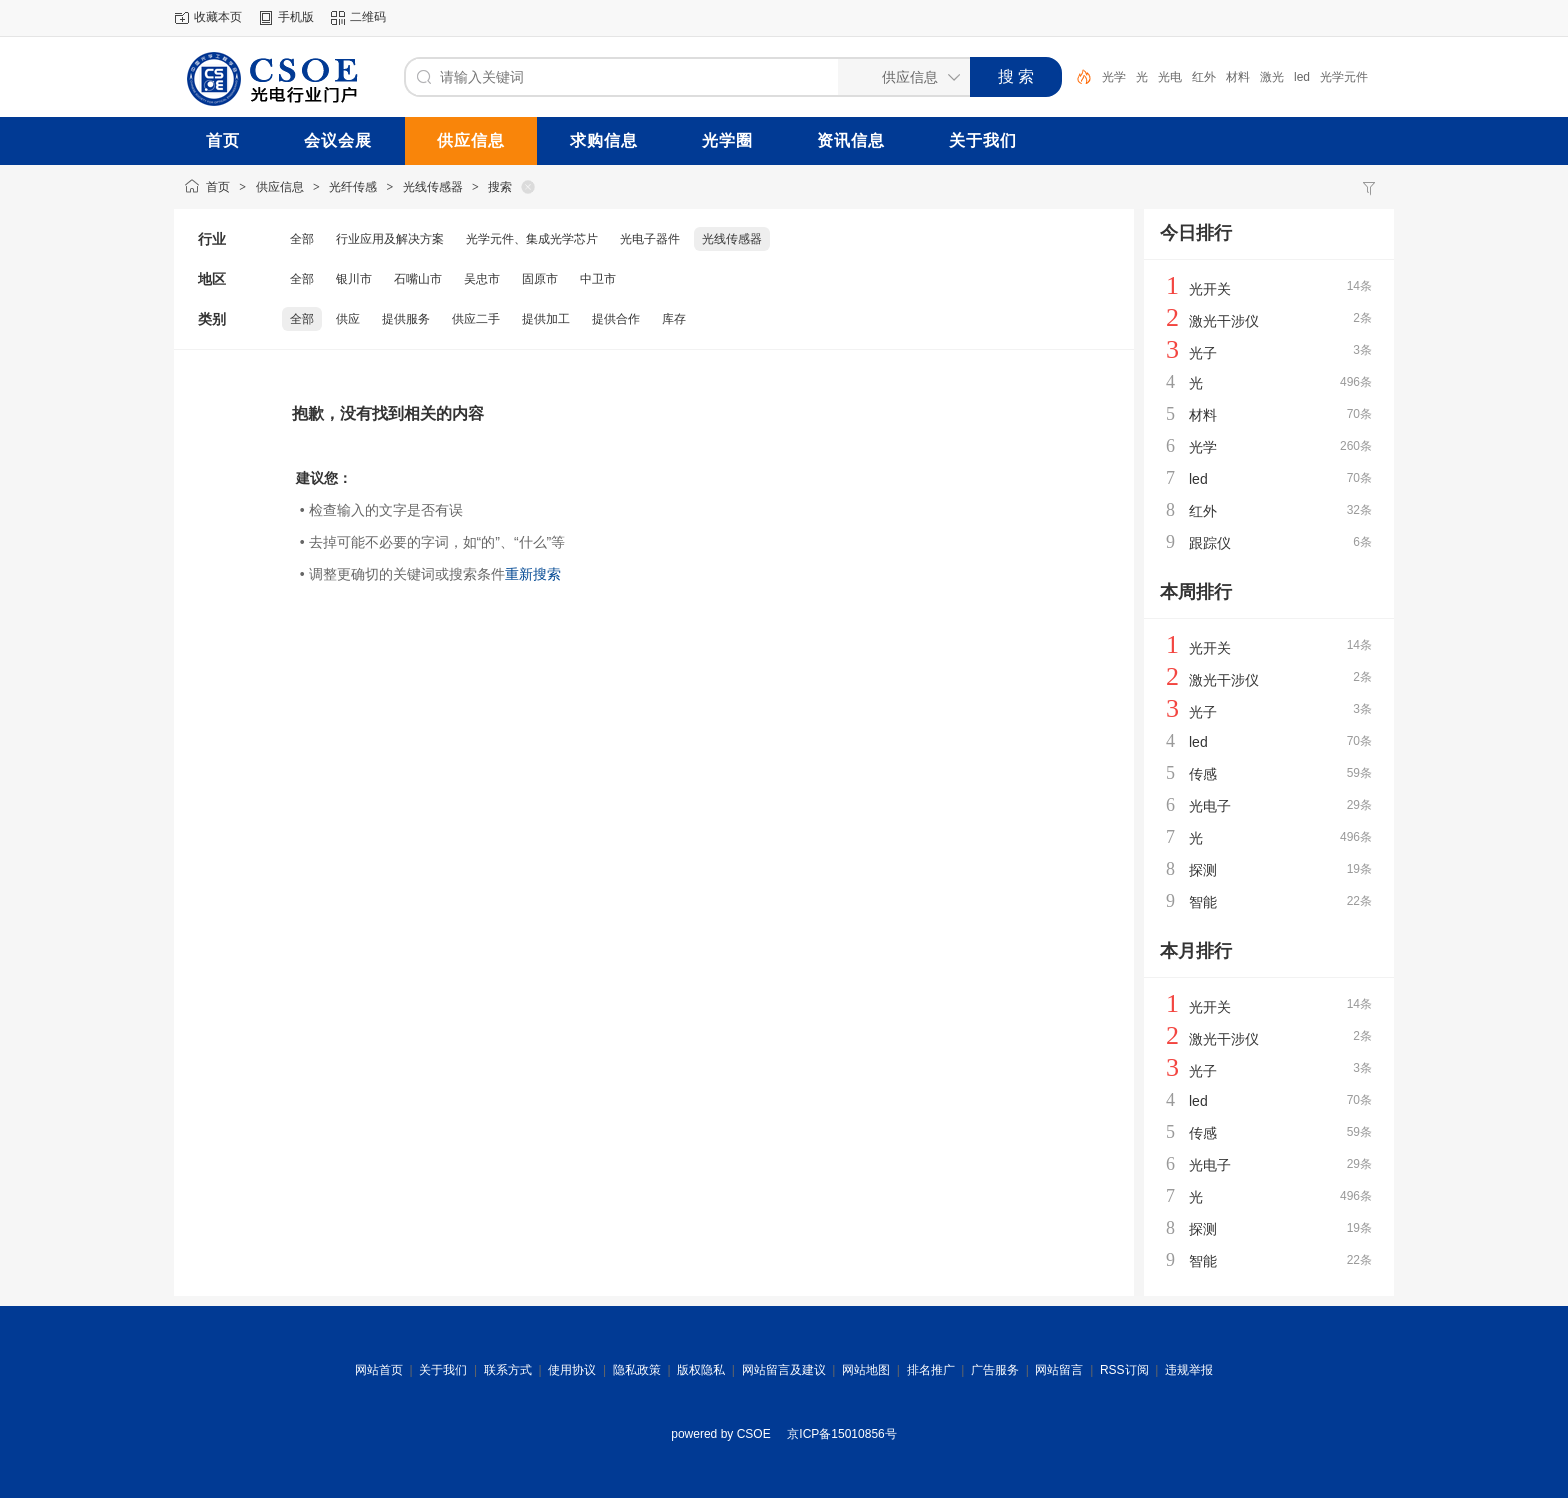  What do you see at coordinates (1210, 289) in the screenshot?
I see `光开关` at bounding box center [1210, 289].